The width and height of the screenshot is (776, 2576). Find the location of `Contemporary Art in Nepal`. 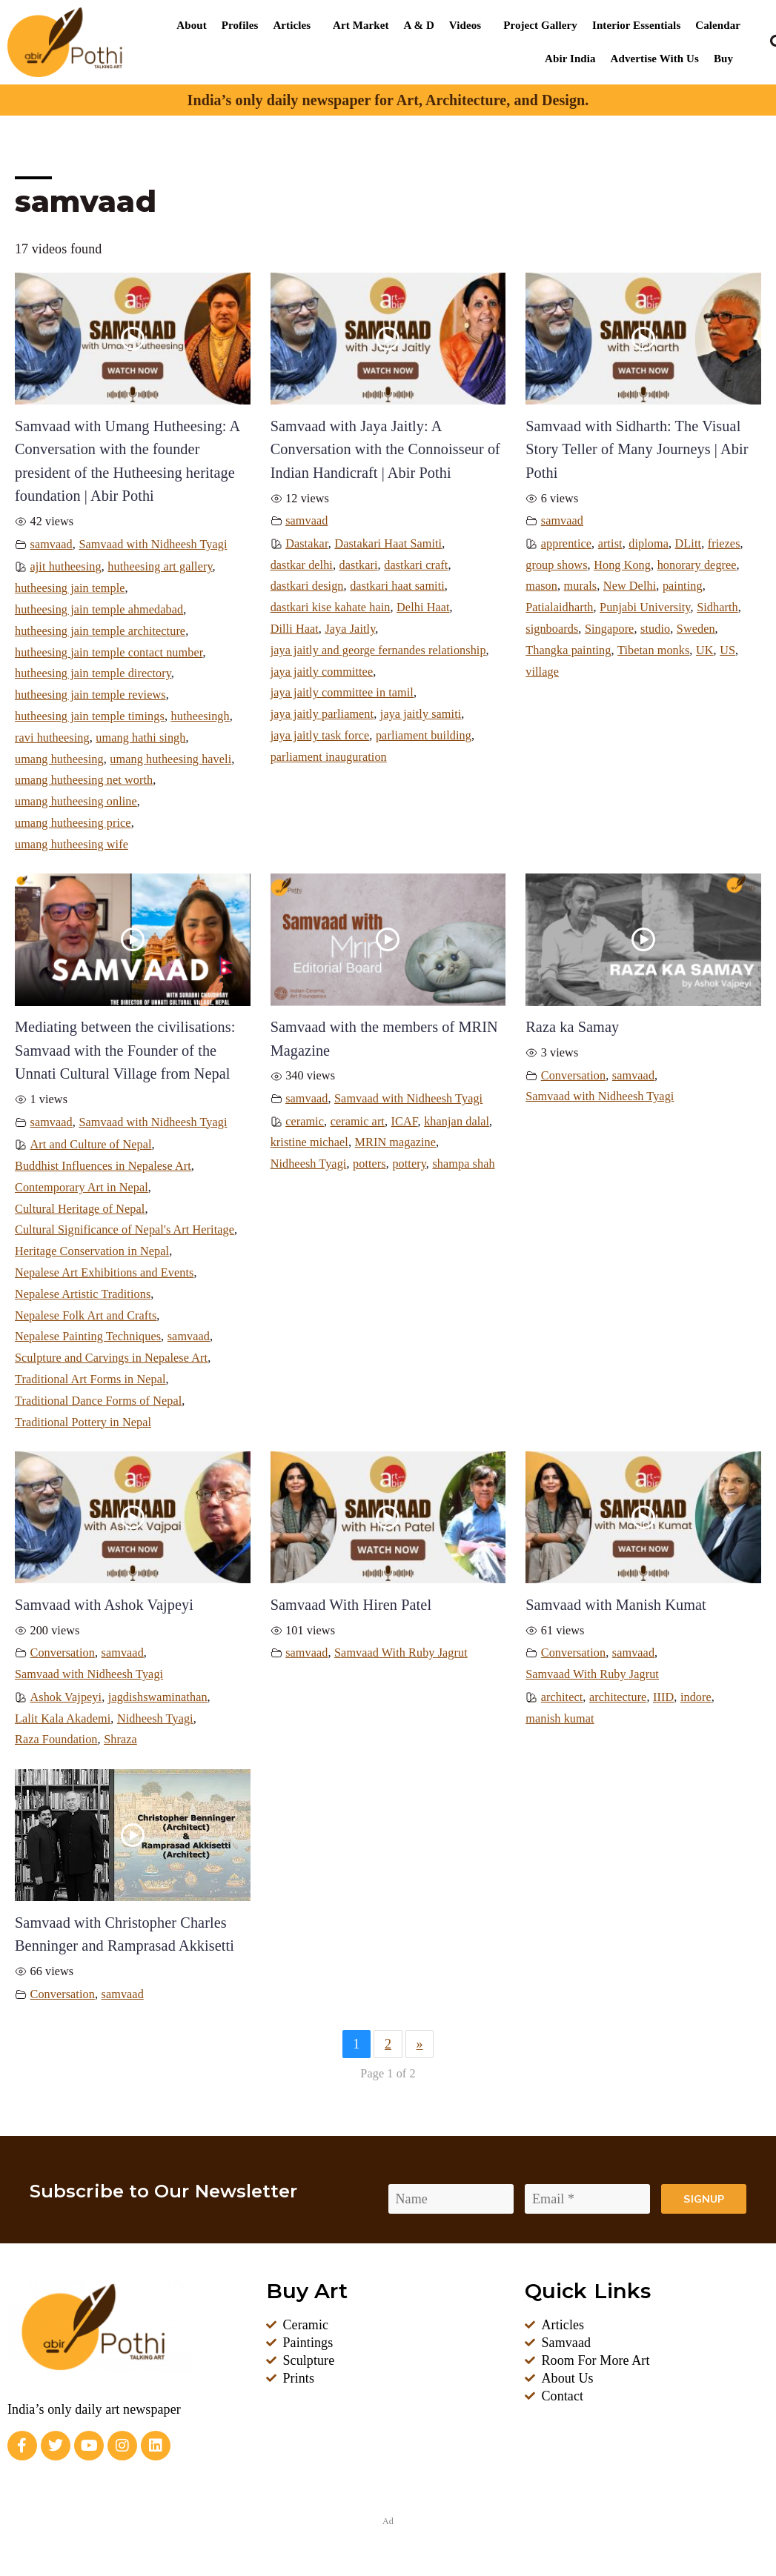

Contemporary Art in Nepal is located at coordinates (81, 1187).